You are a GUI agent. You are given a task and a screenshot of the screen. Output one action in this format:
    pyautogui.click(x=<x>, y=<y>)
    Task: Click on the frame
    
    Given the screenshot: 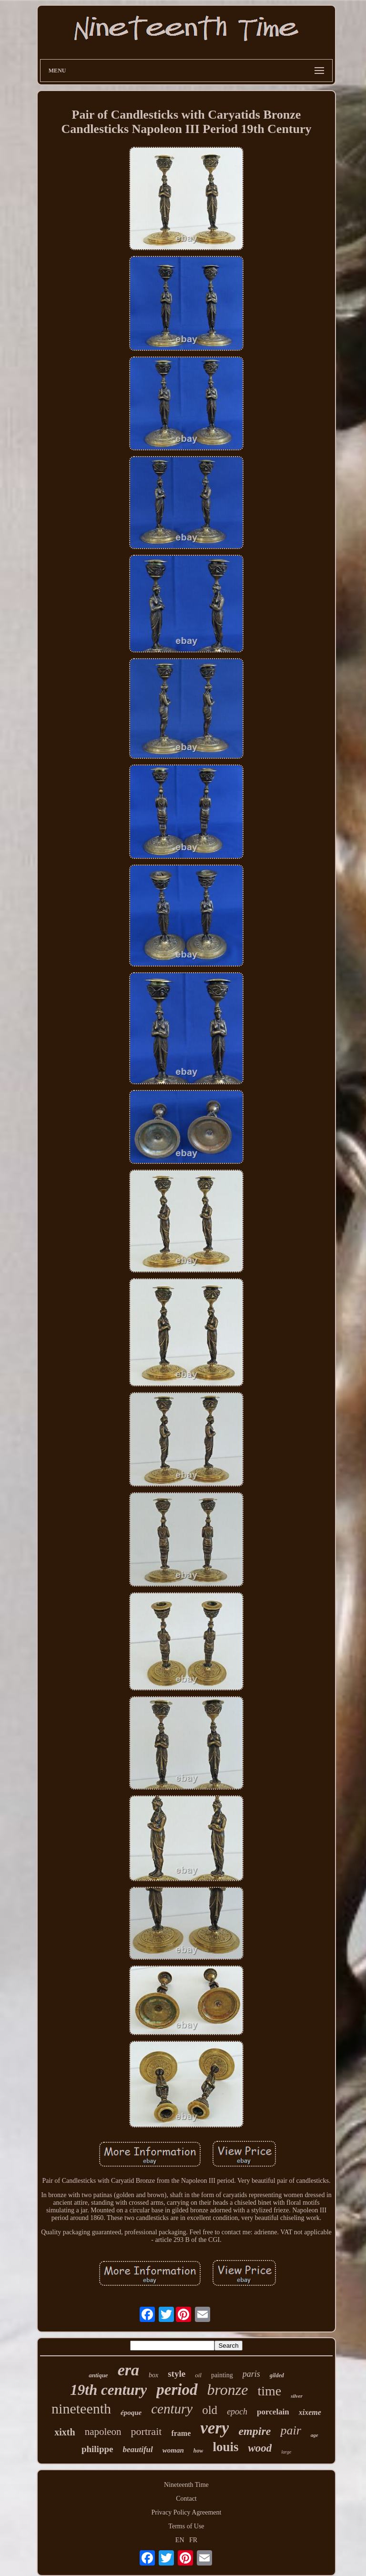 What is the action you would take?
    pyautogui.click(x=181, y=2433)
    